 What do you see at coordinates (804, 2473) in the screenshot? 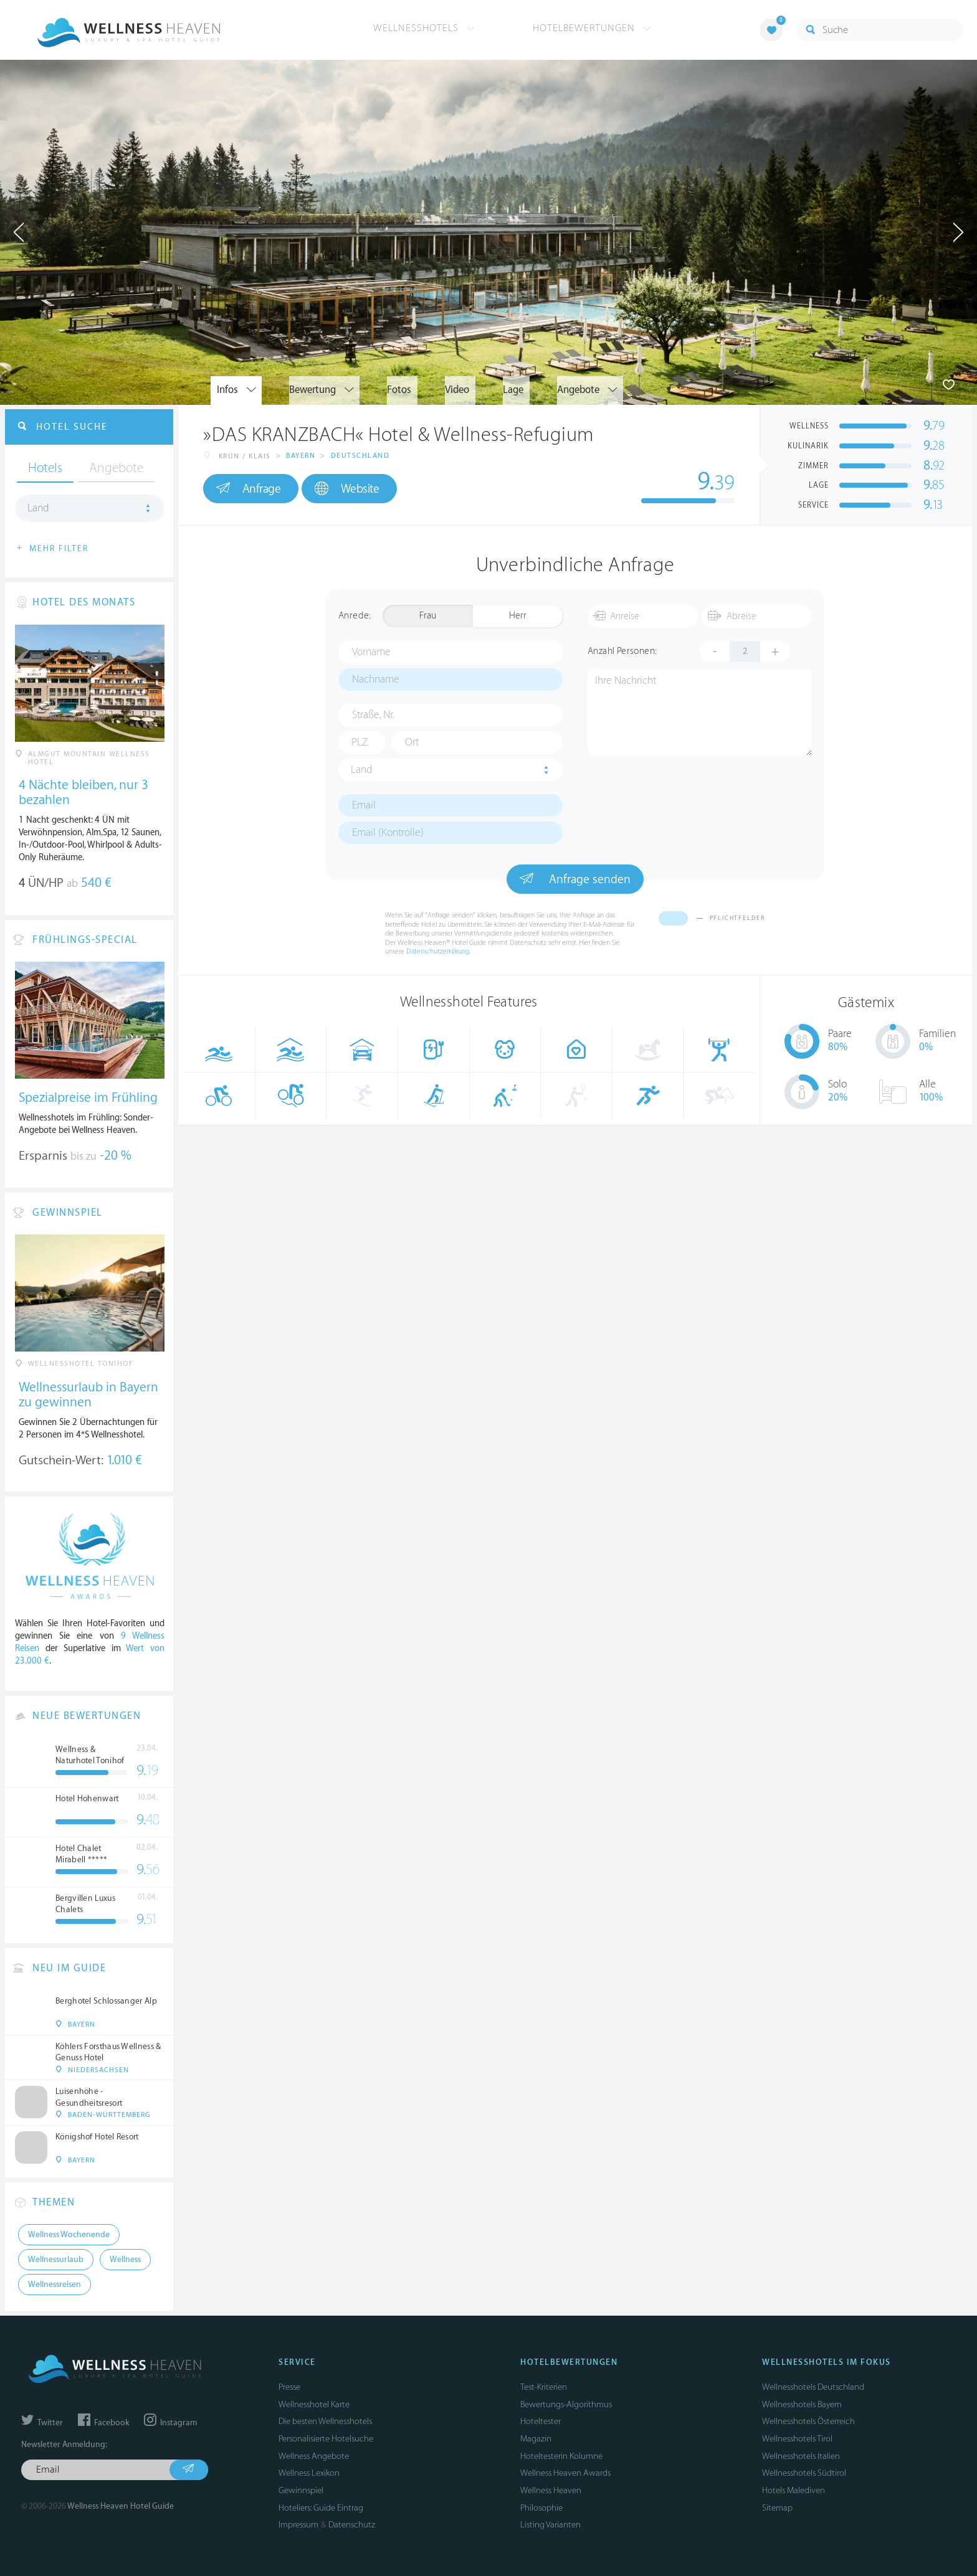
I see `Wellnesshotels Südtirol` at bounding box center [804, 2473].